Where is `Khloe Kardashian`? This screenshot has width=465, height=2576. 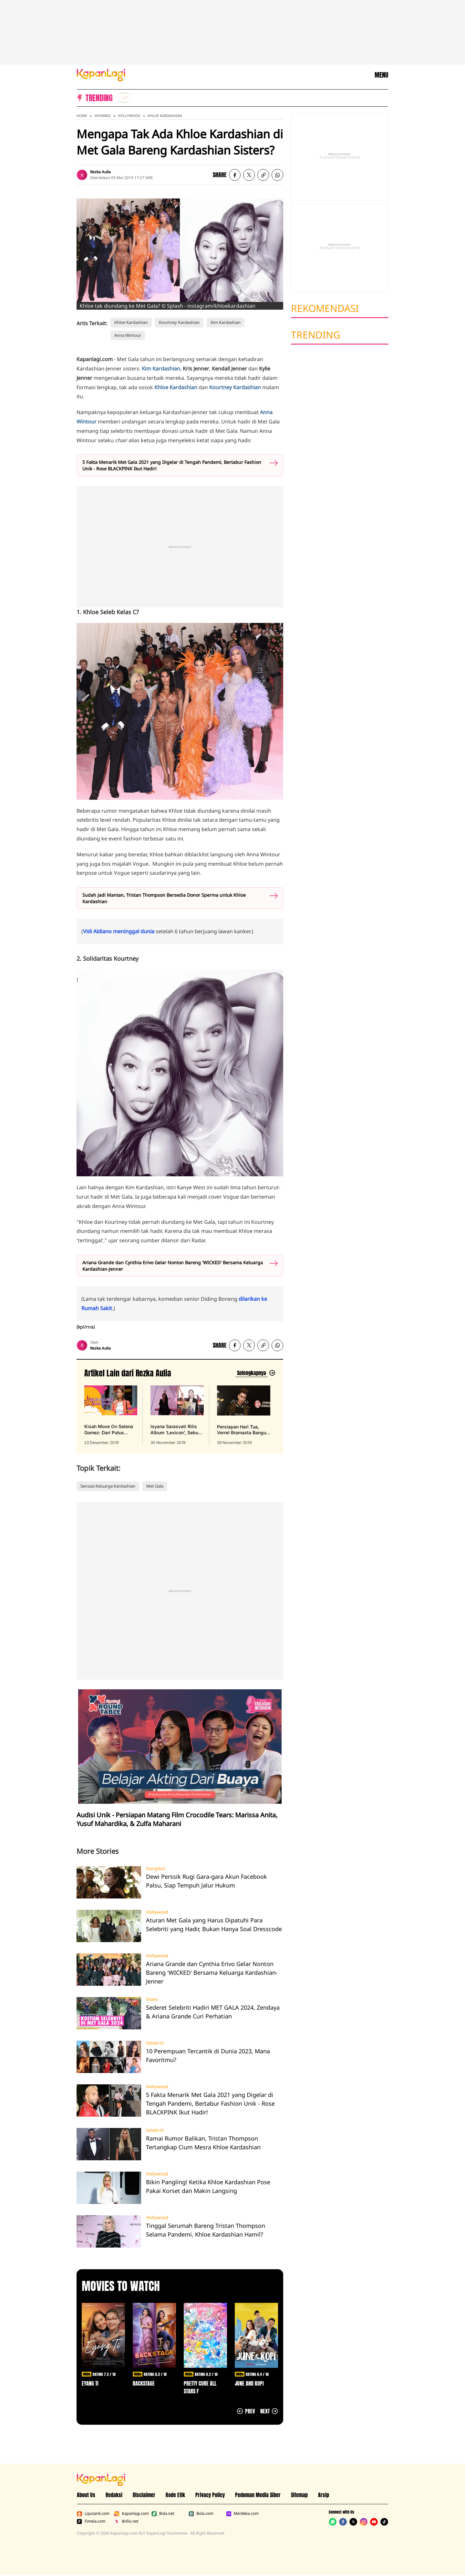 Khloe Kardashian is located at coordinates (165, 115).